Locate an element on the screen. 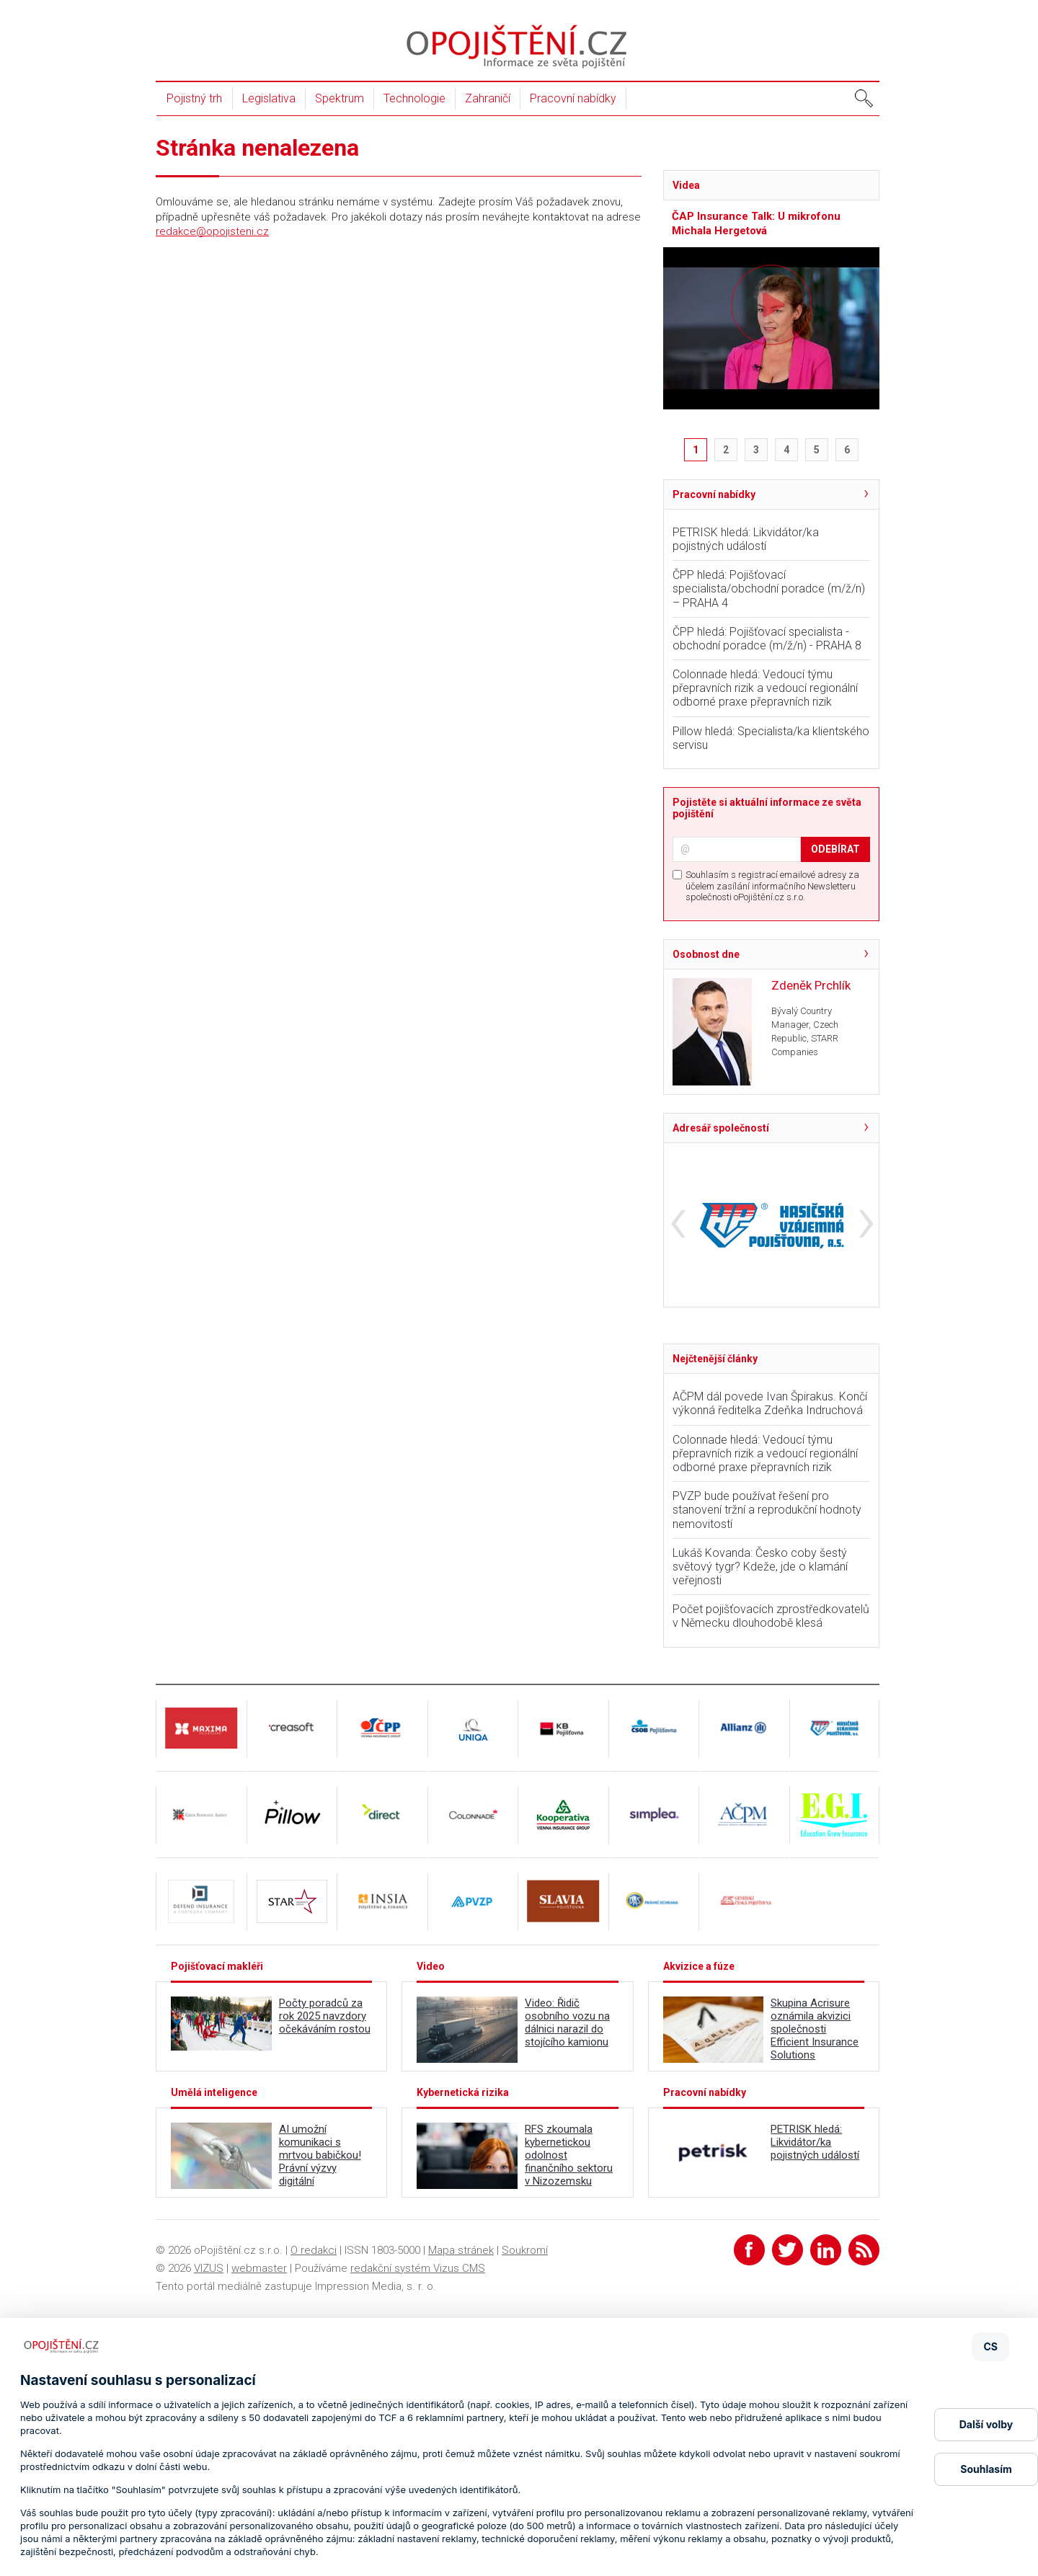 Image resolution: width=1038 pixels, height=2576 pixels. Počet pojišťovacích zprostředkovatelů v Německu dlouhodobě klesá is located at coordinates (771, 1616).